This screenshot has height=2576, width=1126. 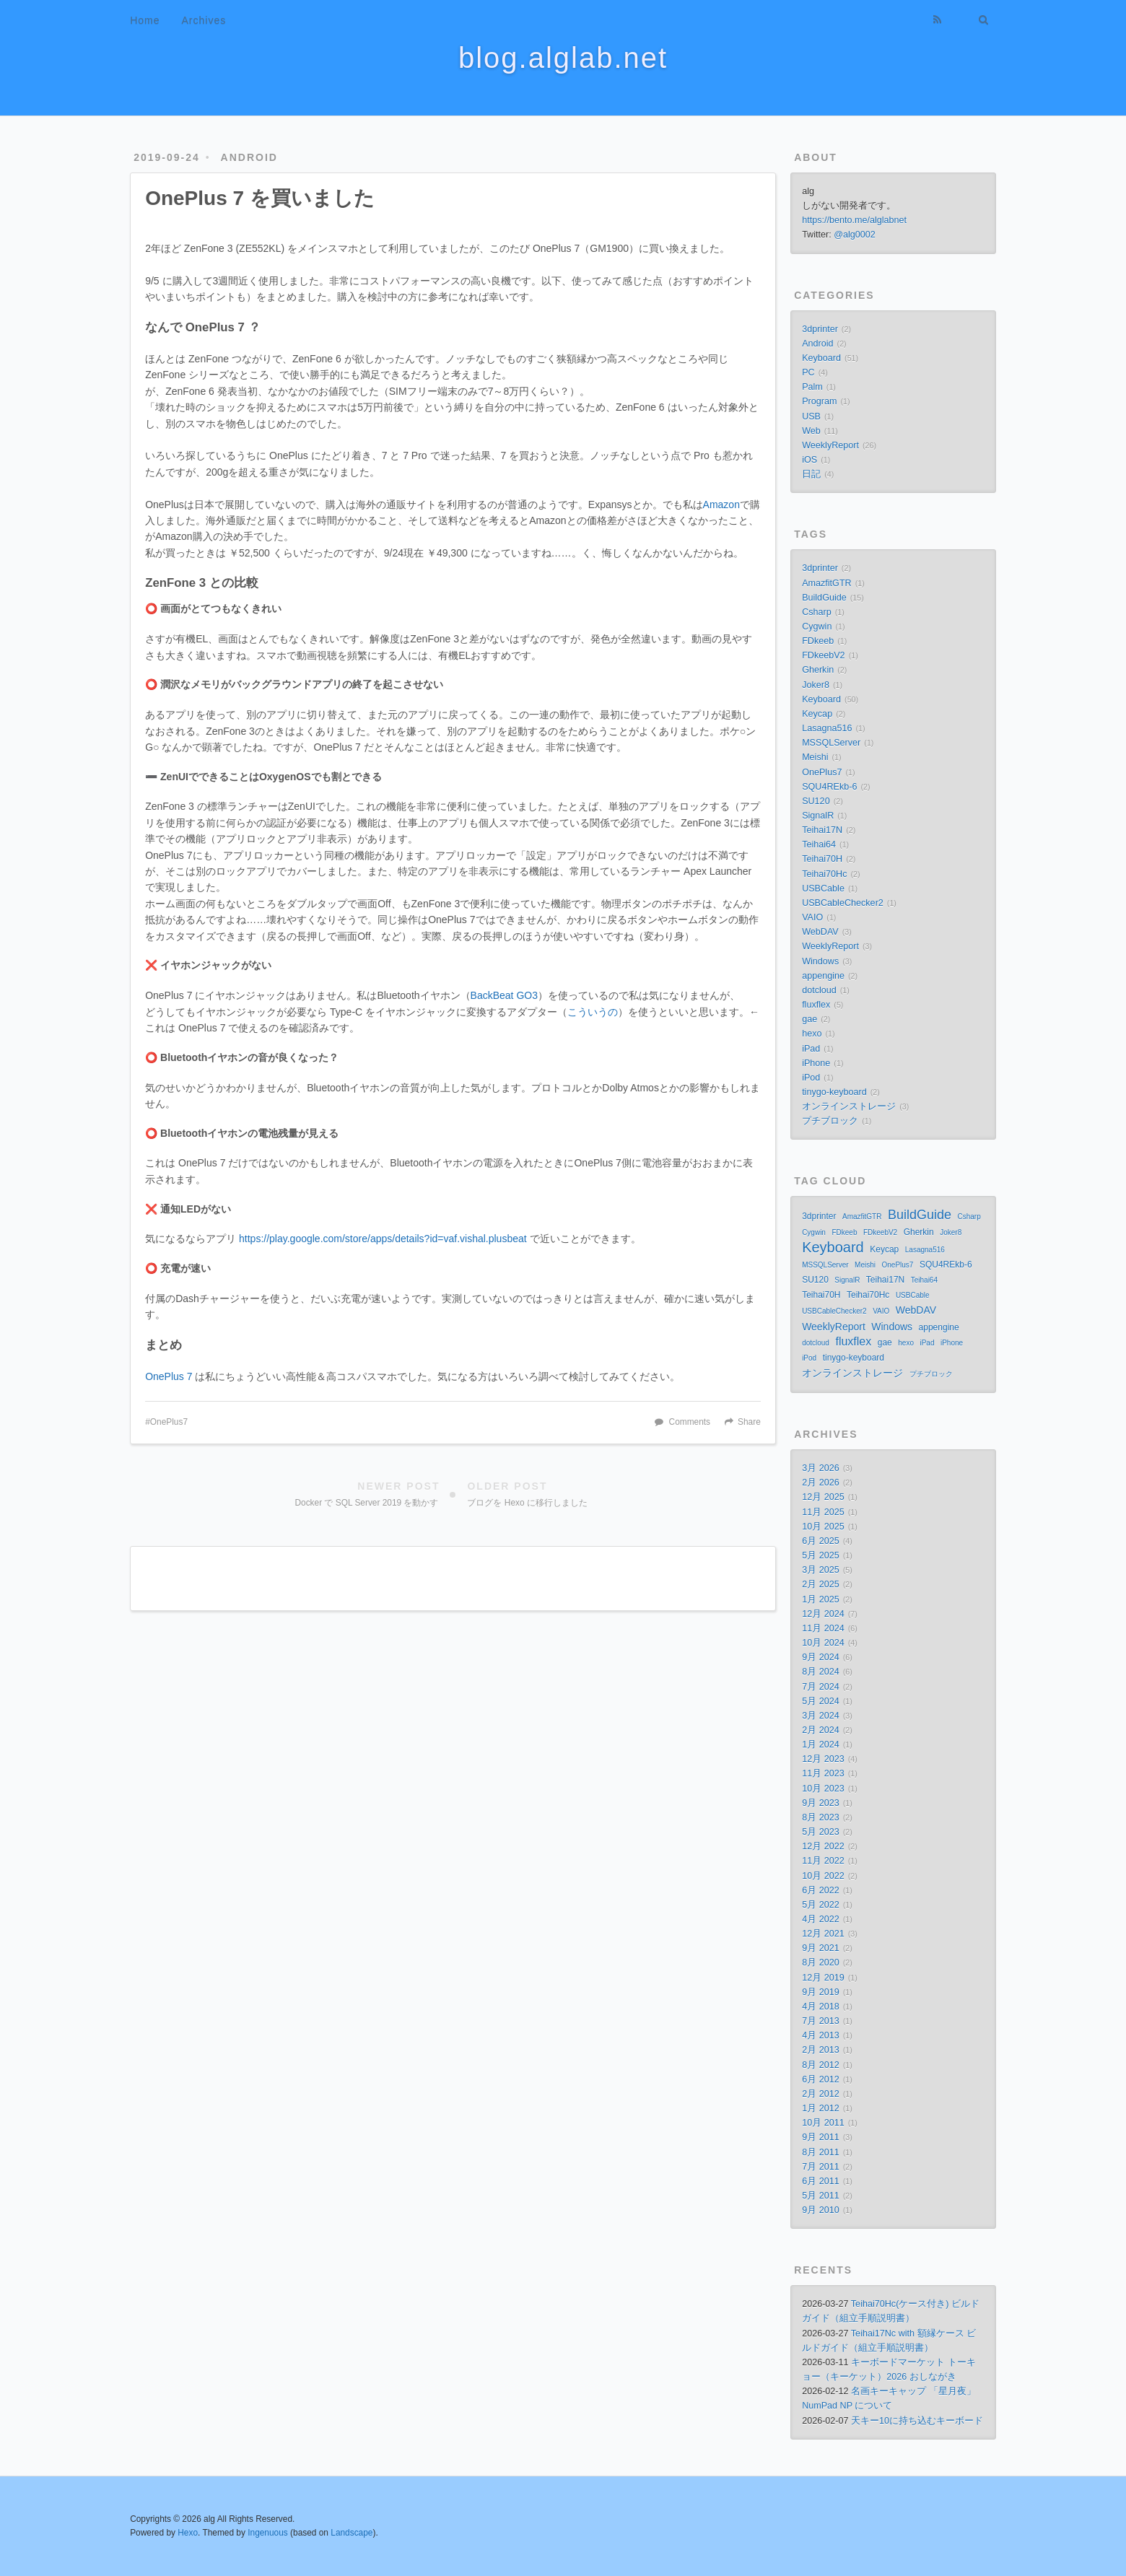 What do you see at coordinates (823, 1526) in the screenshot?
I see `10月 2025` at bounding box center [823, 1526].